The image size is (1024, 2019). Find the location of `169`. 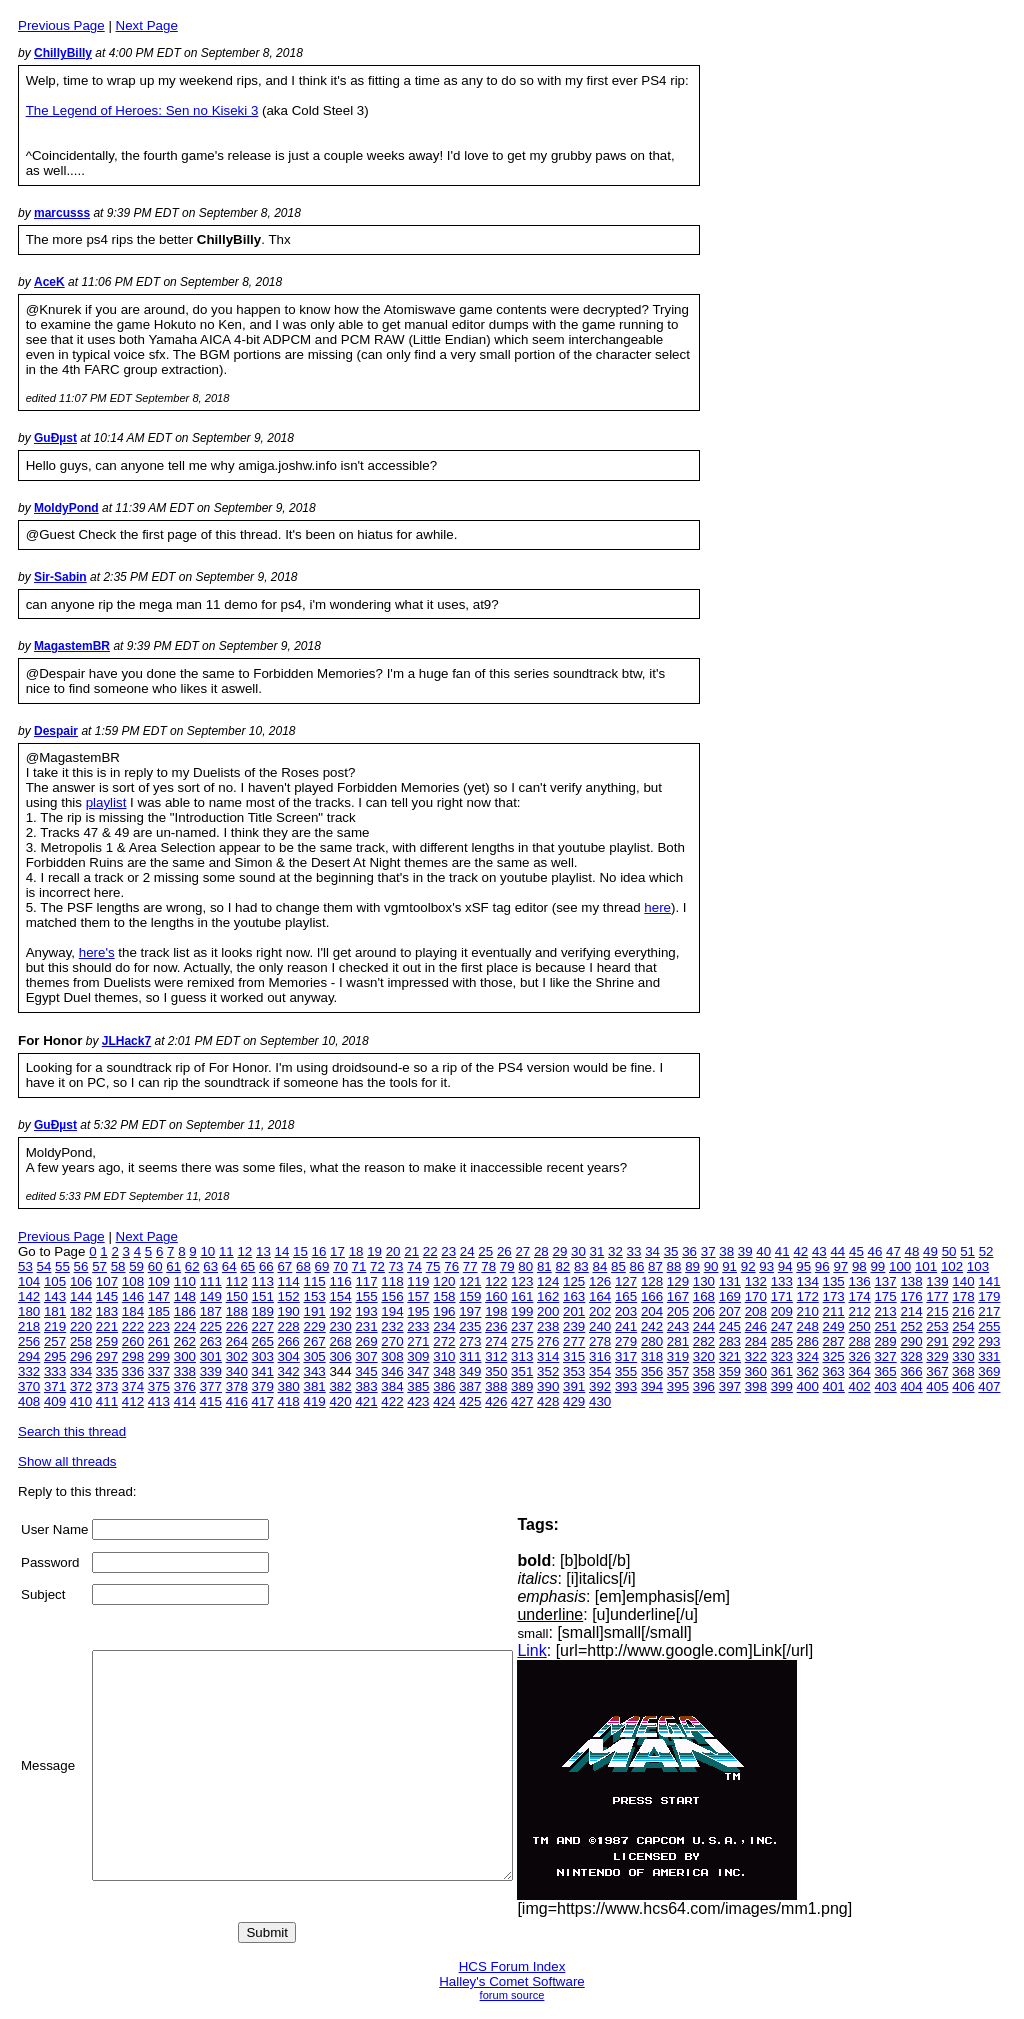

169 is located at coordinates (730, 1296).